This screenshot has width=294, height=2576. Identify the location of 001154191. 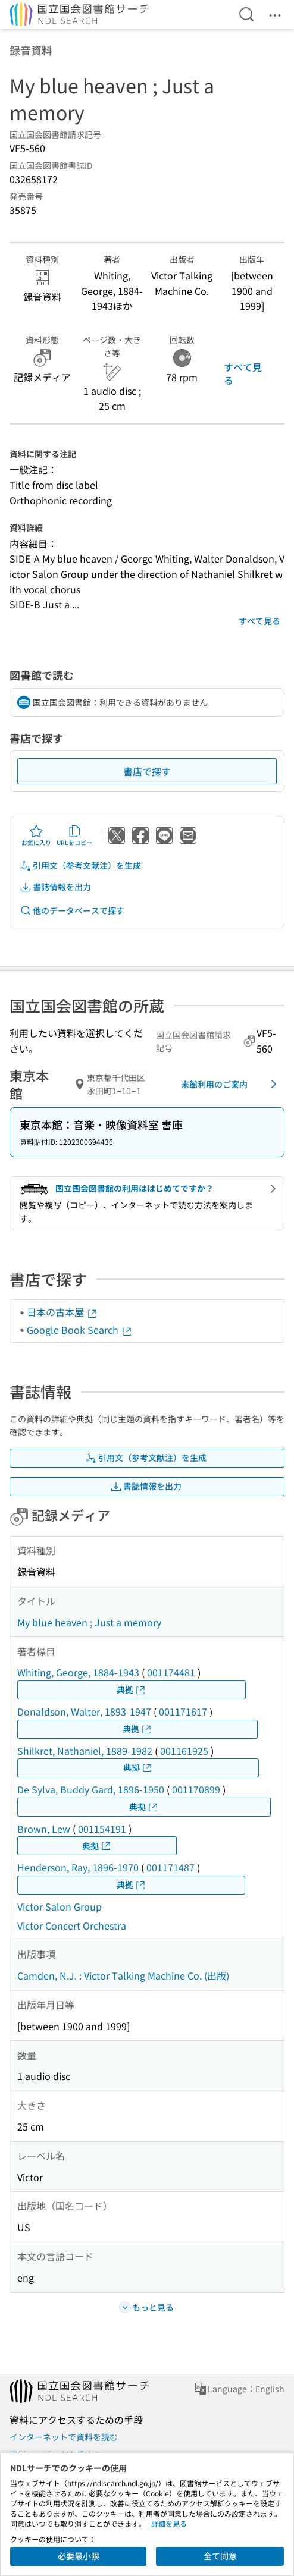
(102, 1828).